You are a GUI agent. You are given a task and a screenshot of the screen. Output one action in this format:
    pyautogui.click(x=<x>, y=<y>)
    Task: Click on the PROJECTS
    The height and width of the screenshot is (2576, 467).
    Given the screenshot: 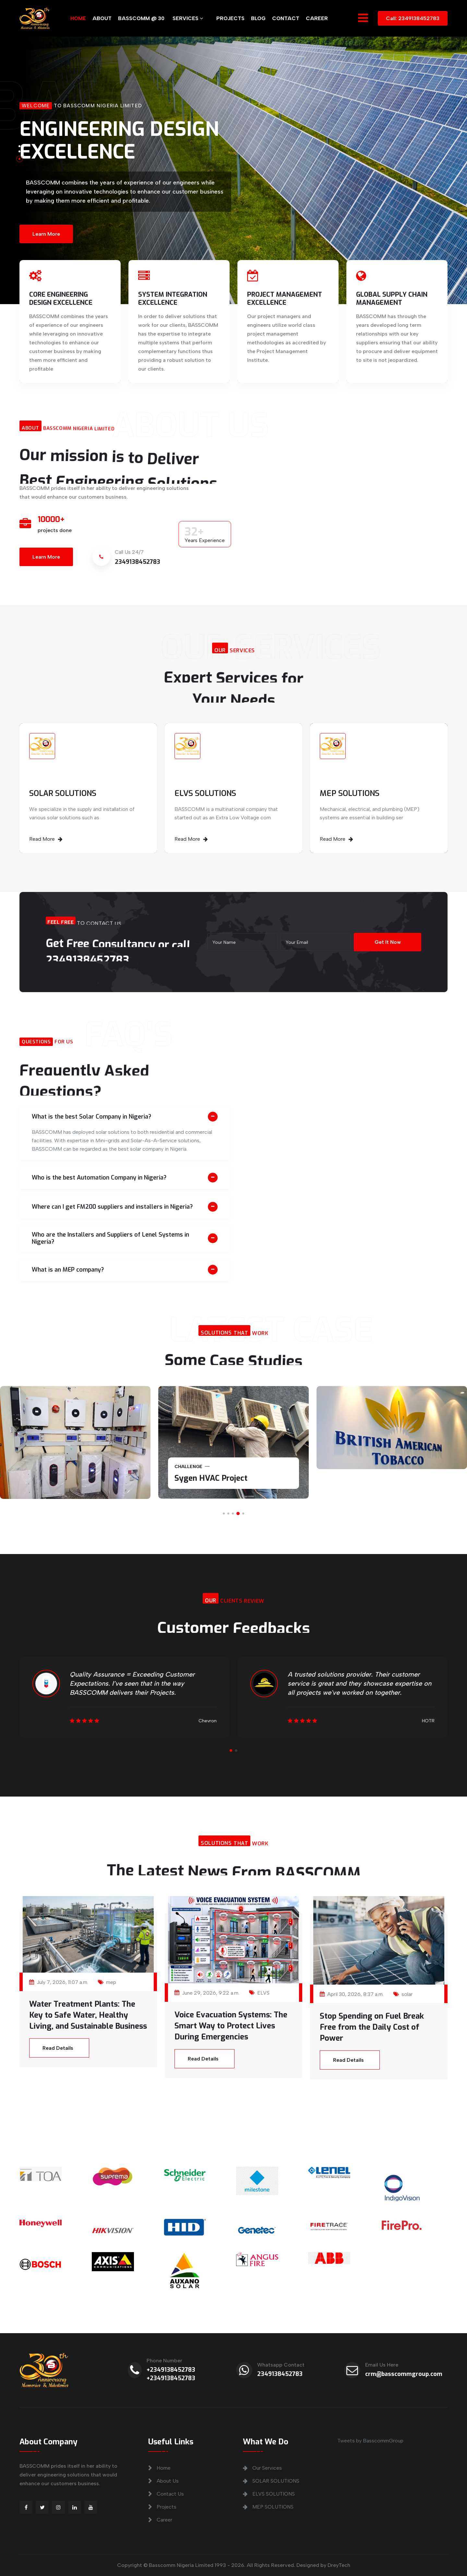 What is the action you would take?
    pyautogui.click(x=230, y=18)
    